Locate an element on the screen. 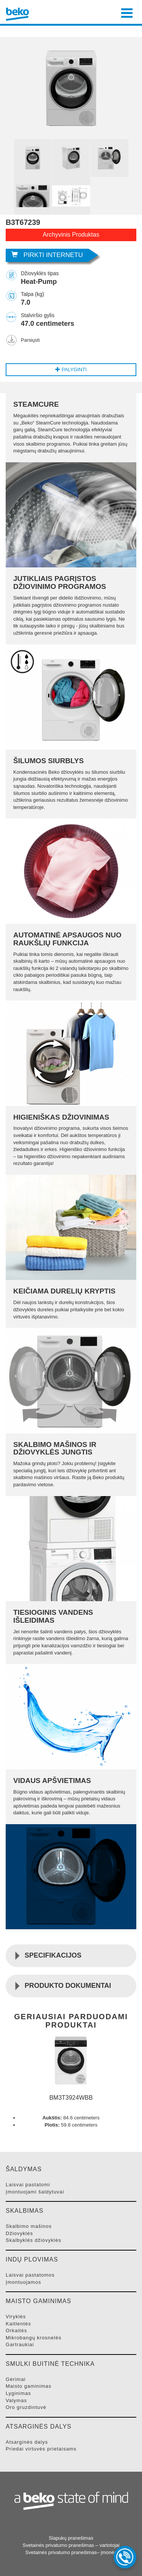  PRIEDAI VIRTUVėS PRIETAISAMS is located at coordinates (41, 2449).